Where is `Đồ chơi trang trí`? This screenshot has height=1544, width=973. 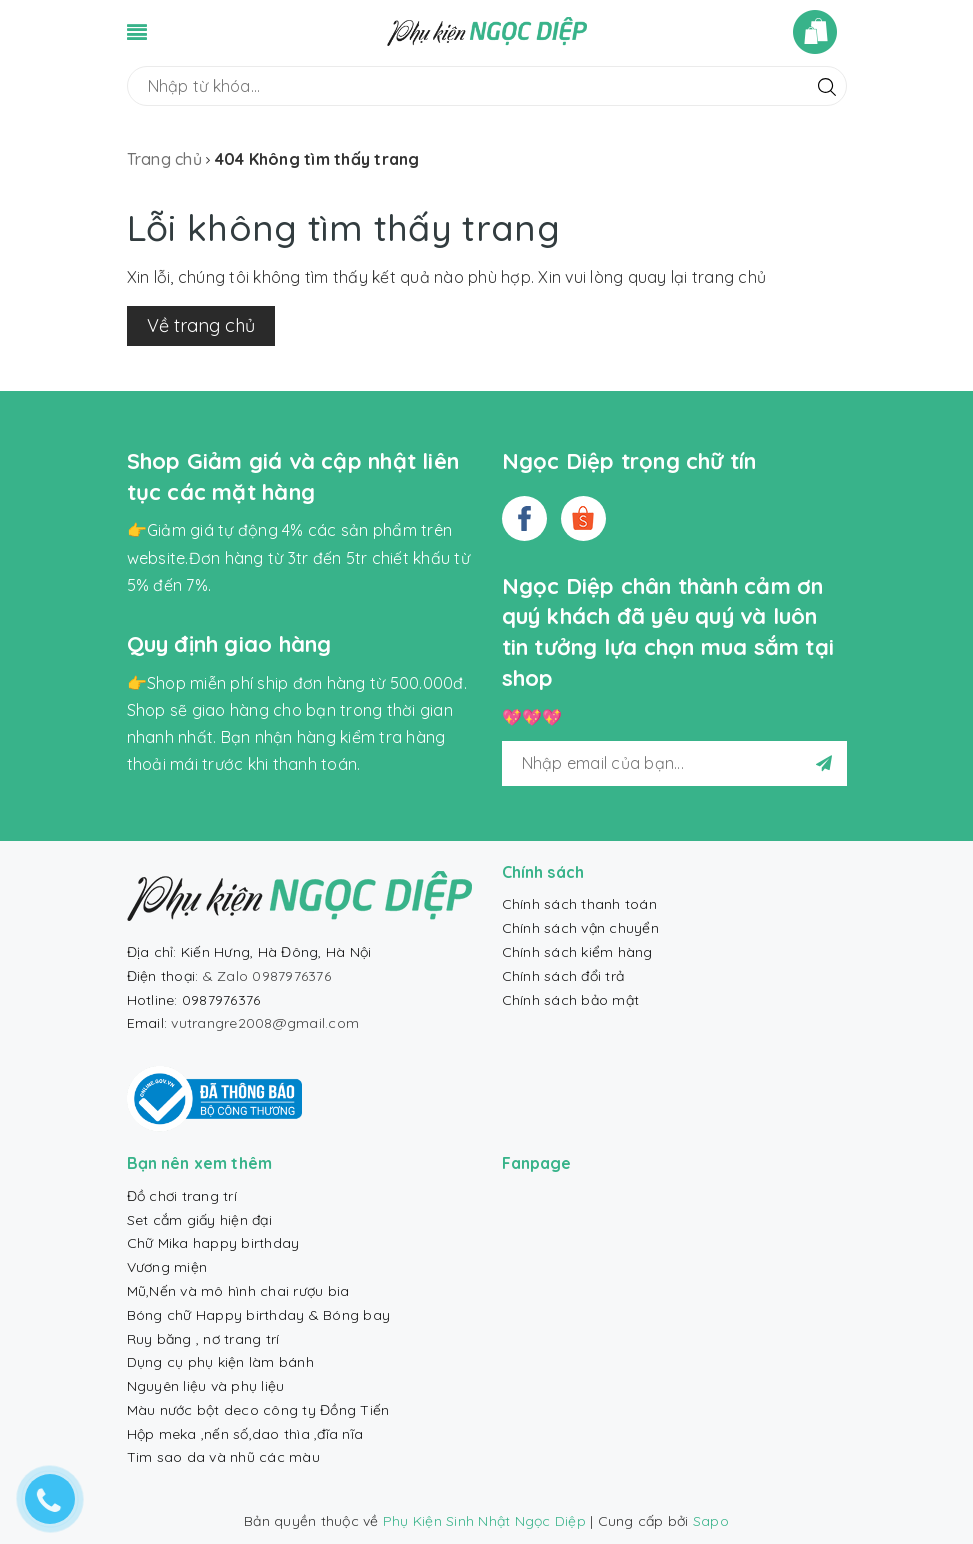 Đồ chơi trang trí is located at coordinates (182, 1196).